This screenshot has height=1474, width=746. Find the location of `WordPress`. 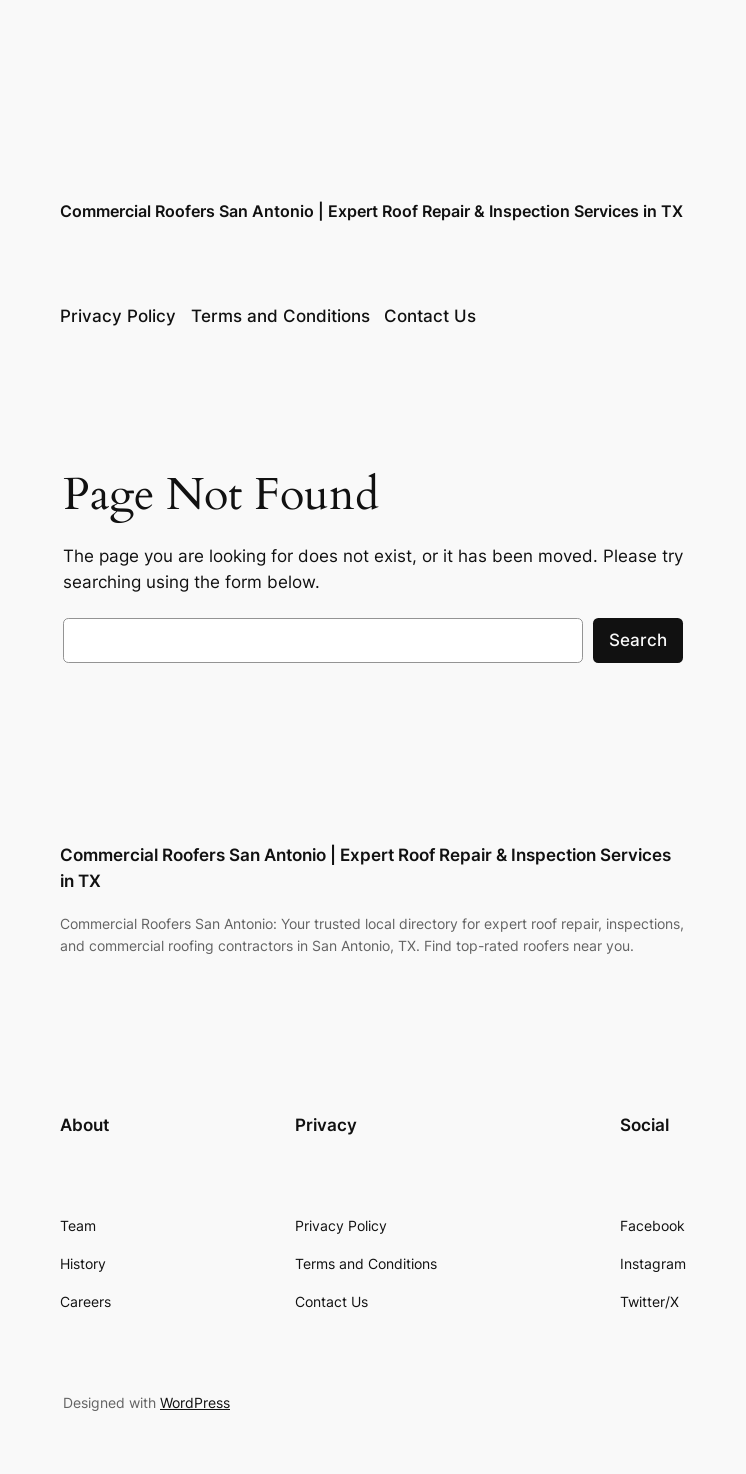

WordPress is located at coordinates (195, 1402).